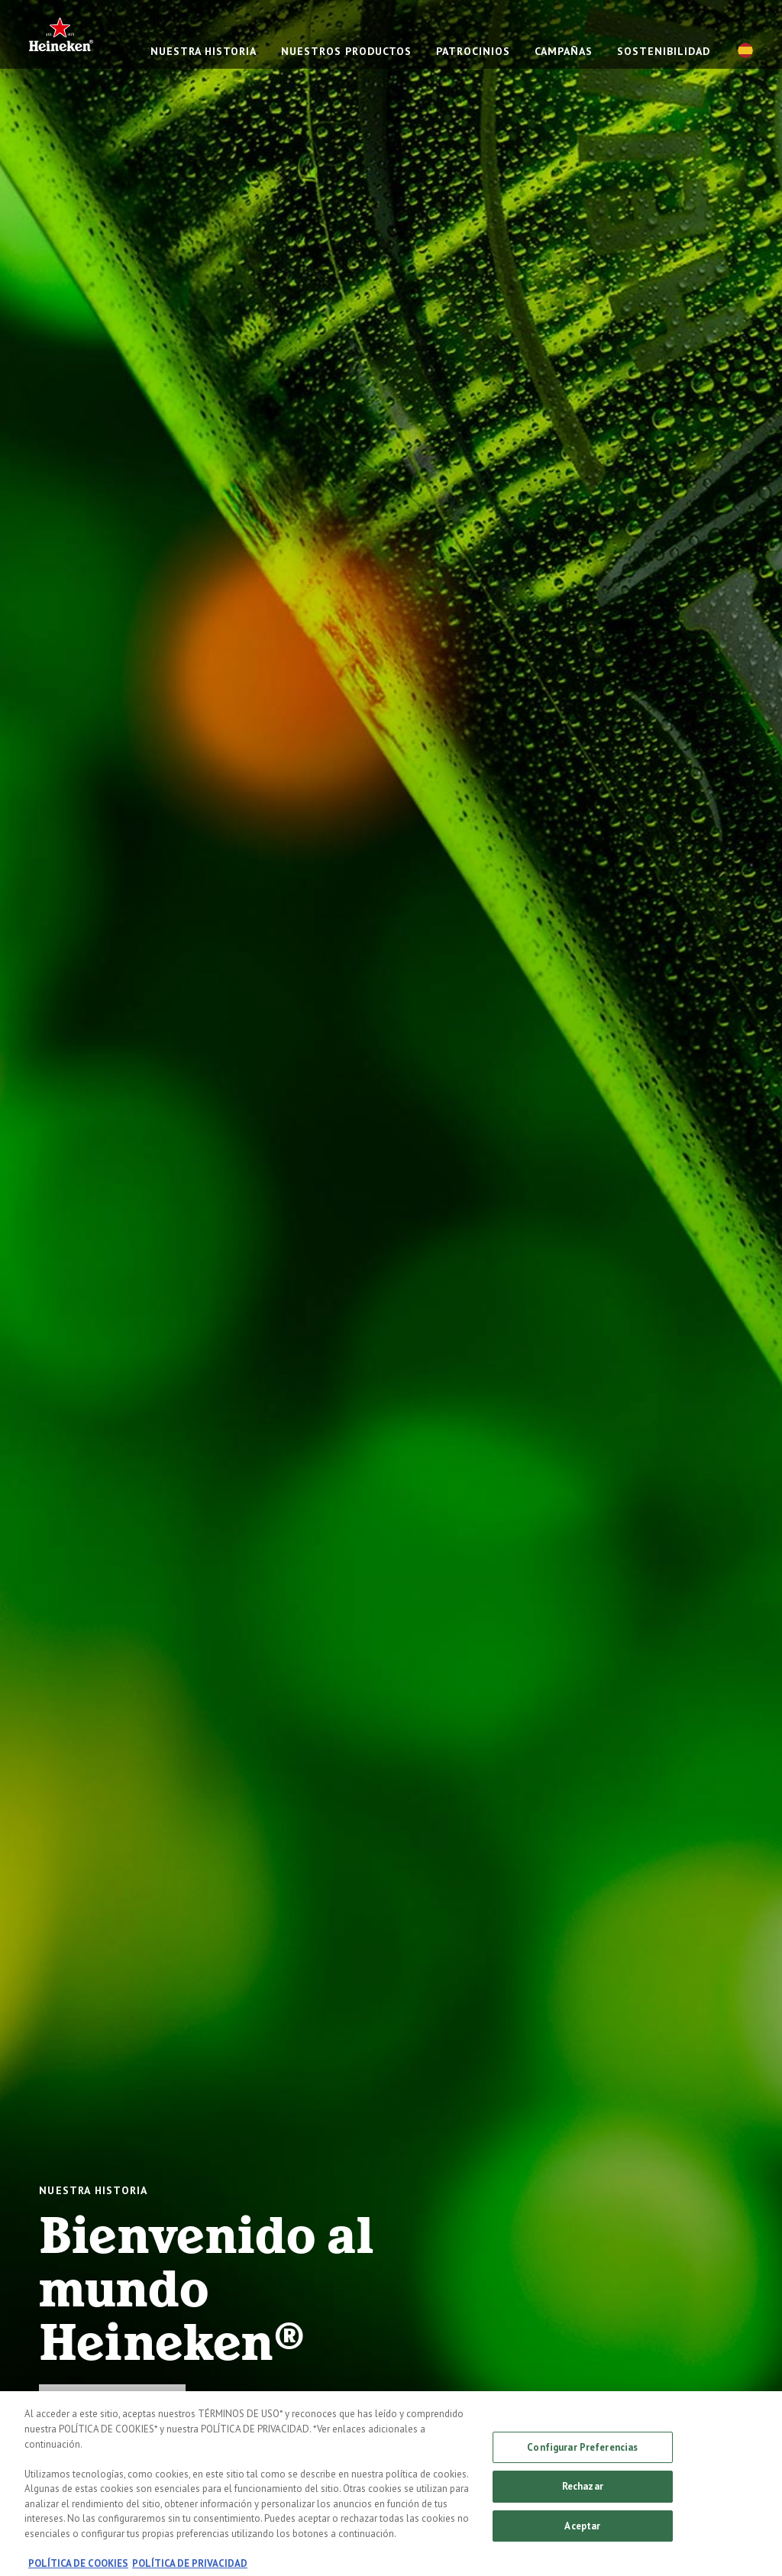  Describe the element at coordinates (203, 51) in the screenshot. I see `NUESTRA HISTORIA` at that location.